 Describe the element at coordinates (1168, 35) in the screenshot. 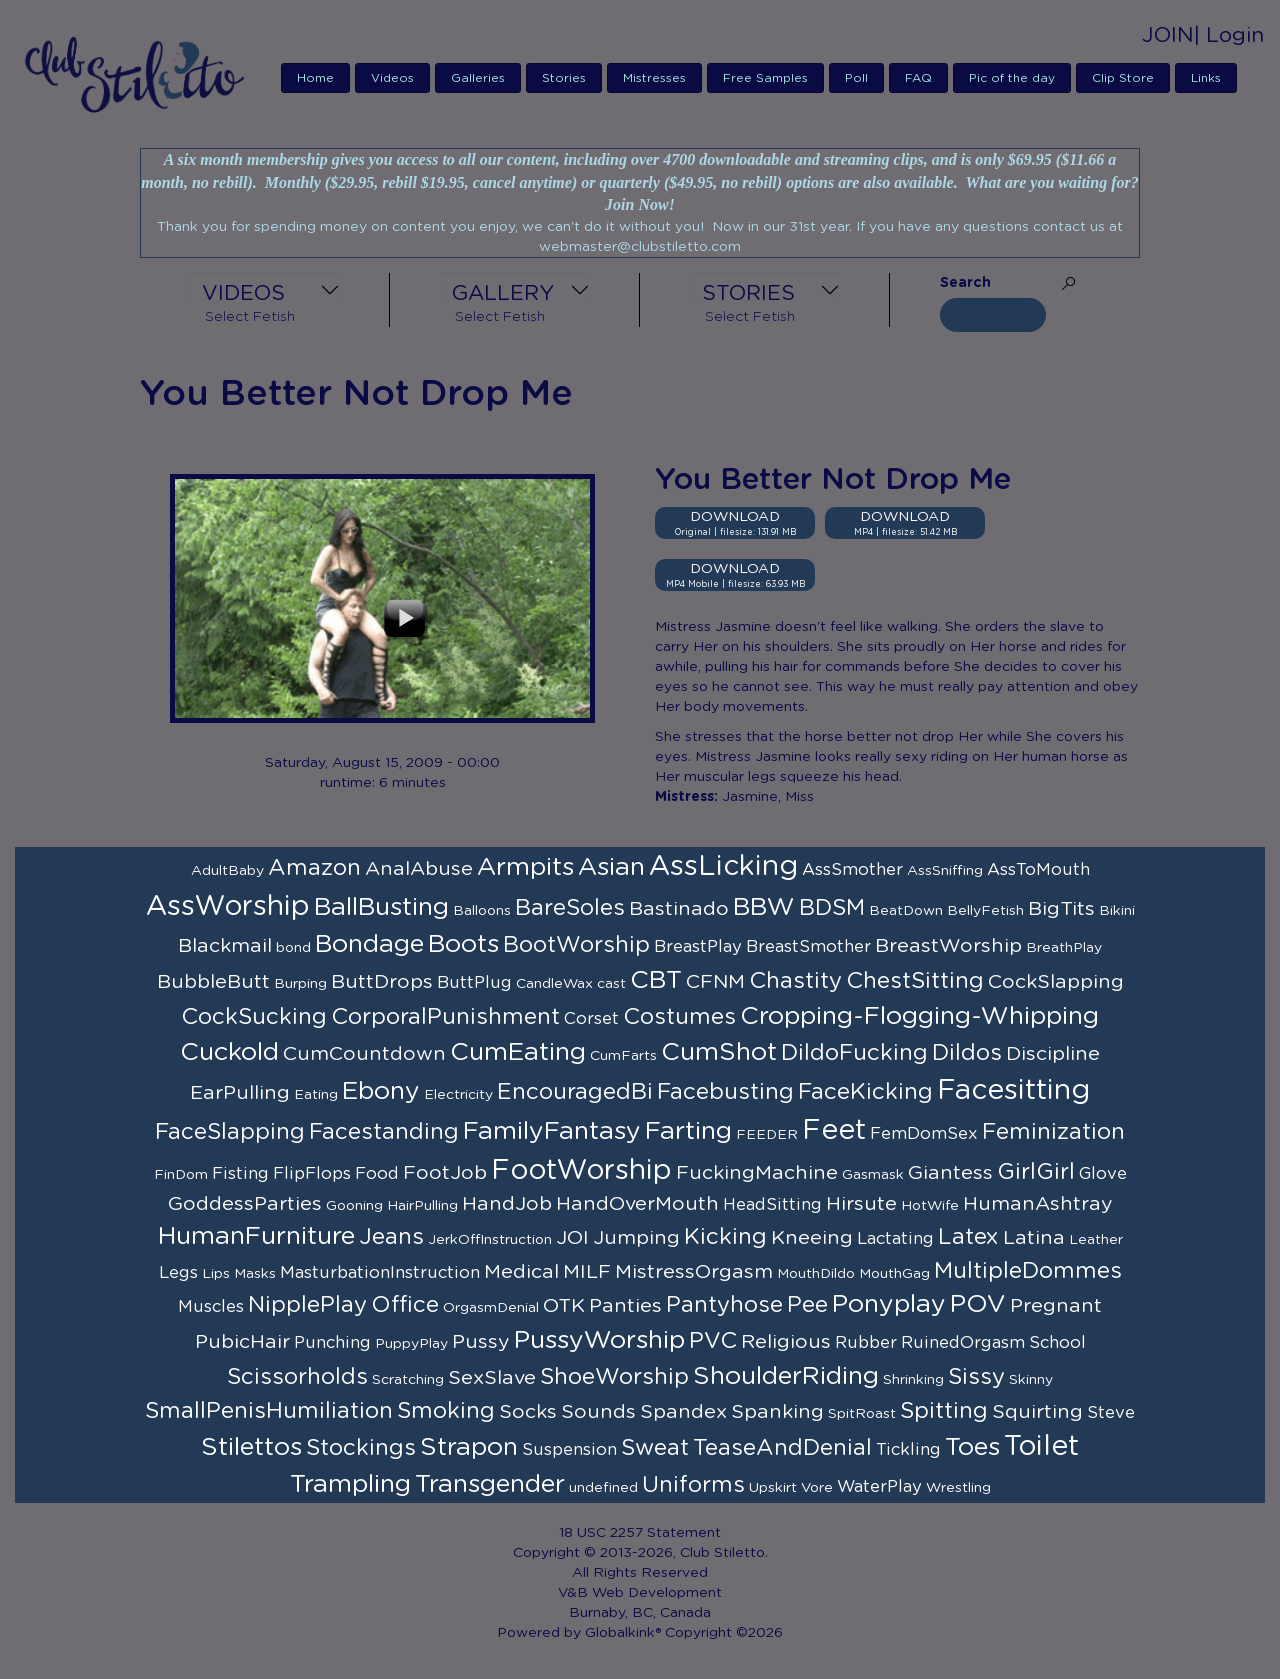

I see `JOIN` at that location.